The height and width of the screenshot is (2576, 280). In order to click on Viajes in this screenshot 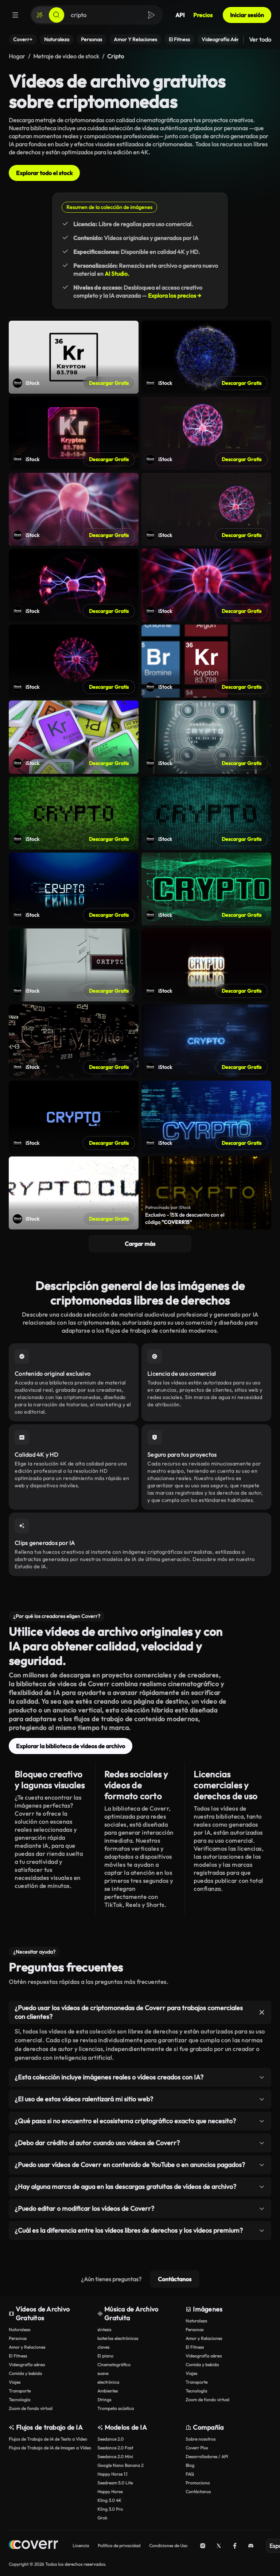, I will do `click(14, 2382)`.